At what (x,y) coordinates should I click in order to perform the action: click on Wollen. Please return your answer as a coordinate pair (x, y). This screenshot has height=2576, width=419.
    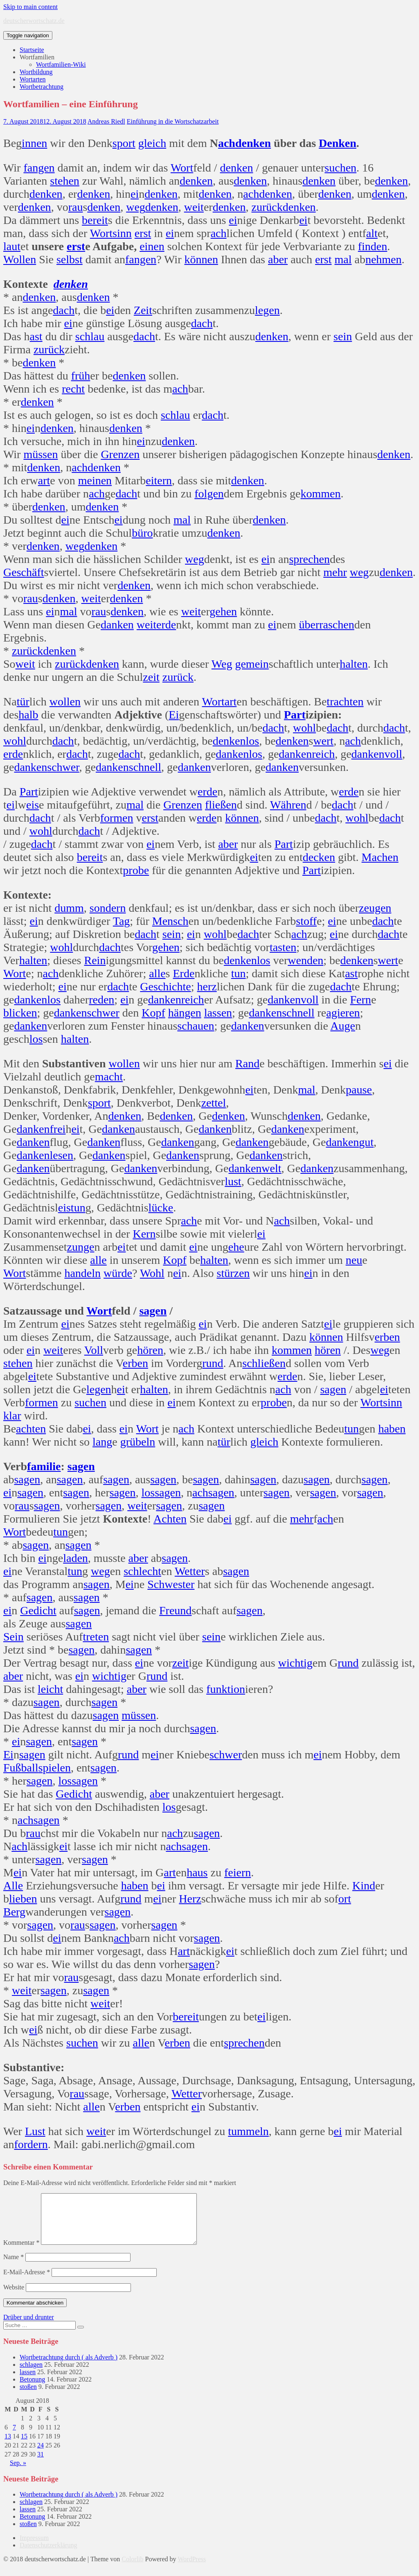
    Looking at the image, I should click on (19, 259).